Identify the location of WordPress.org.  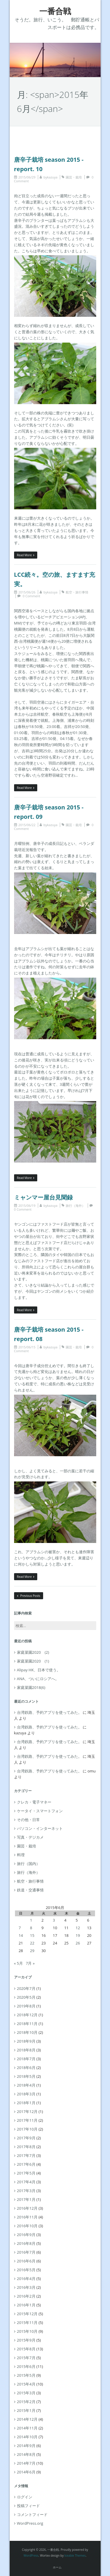
(30, 2523).